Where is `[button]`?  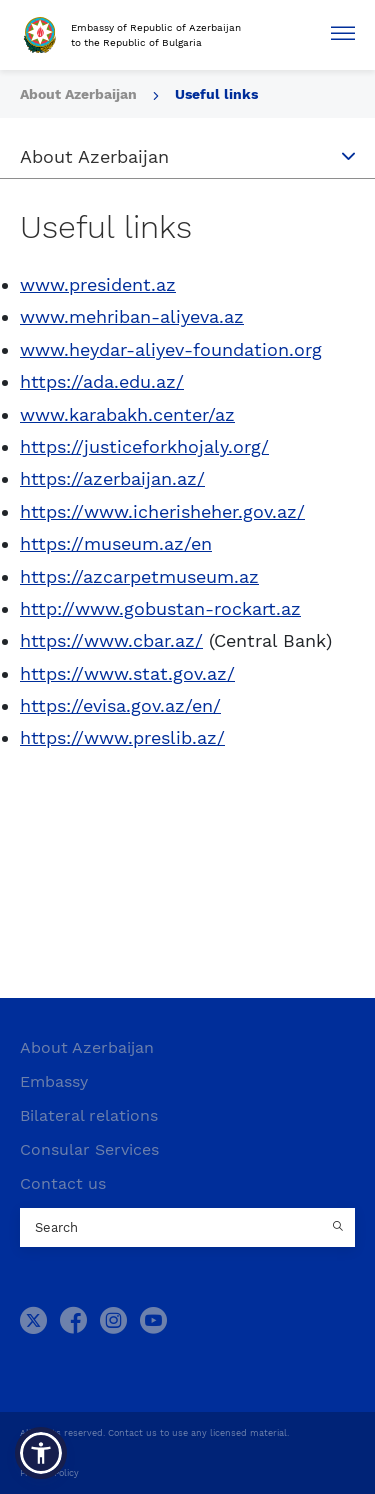 [button] is located at coordinates (41, 1453).